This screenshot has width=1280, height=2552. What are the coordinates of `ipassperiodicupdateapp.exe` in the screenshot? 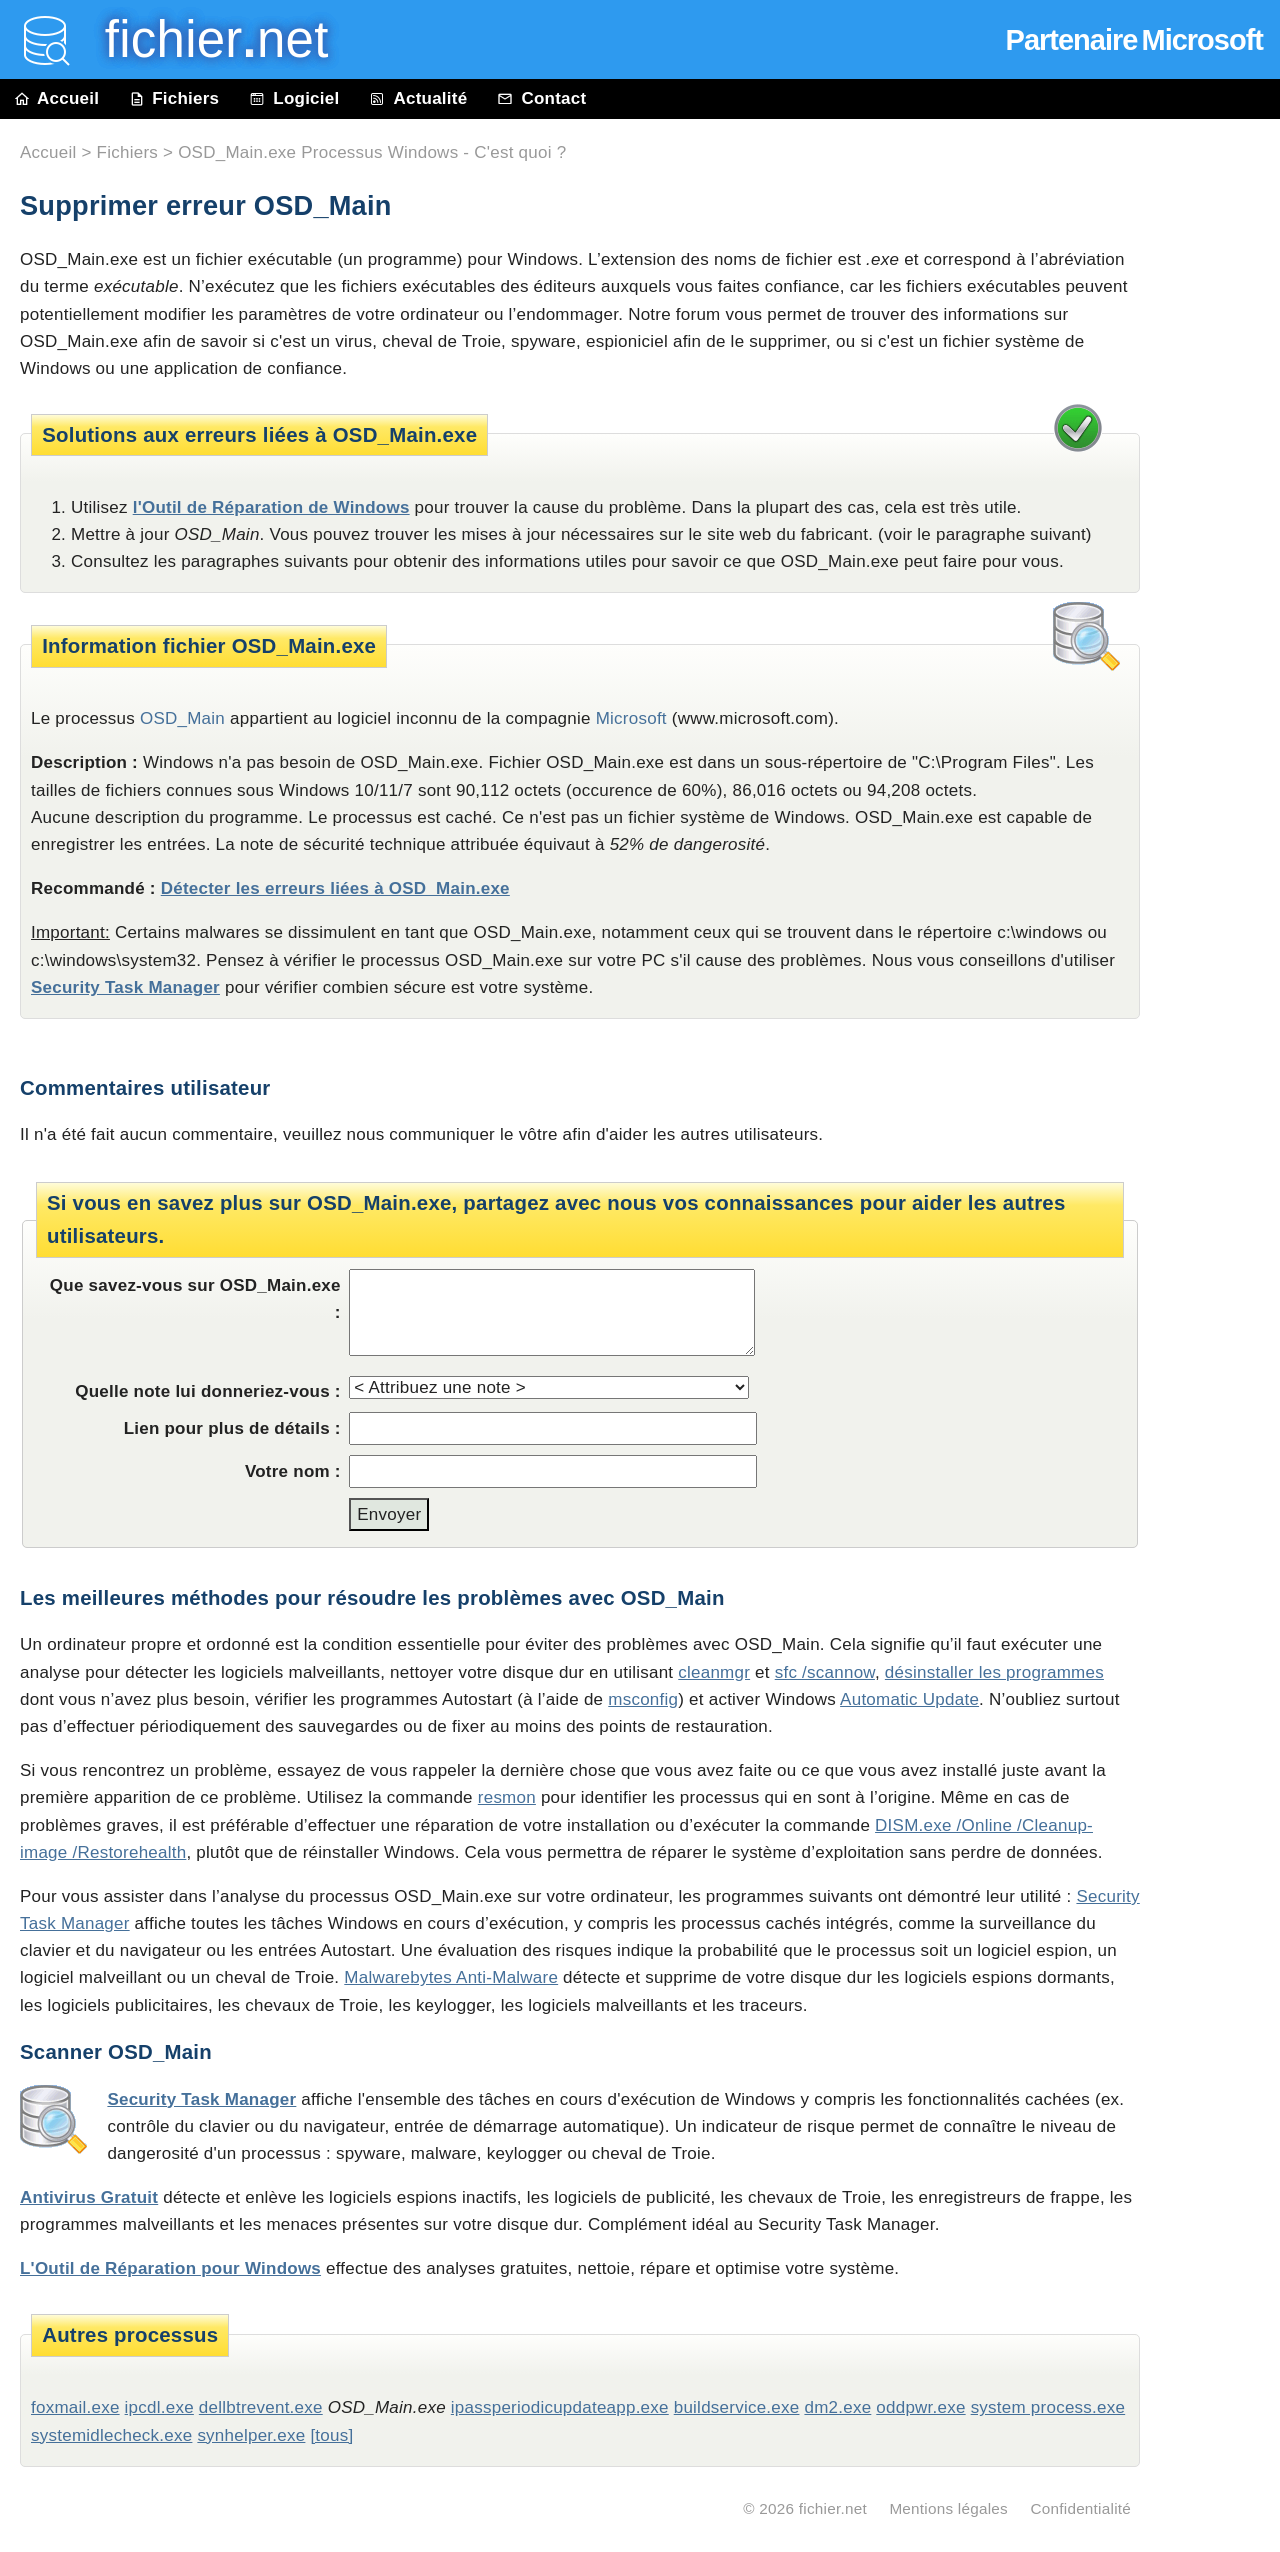 It's located at (560, 2407).